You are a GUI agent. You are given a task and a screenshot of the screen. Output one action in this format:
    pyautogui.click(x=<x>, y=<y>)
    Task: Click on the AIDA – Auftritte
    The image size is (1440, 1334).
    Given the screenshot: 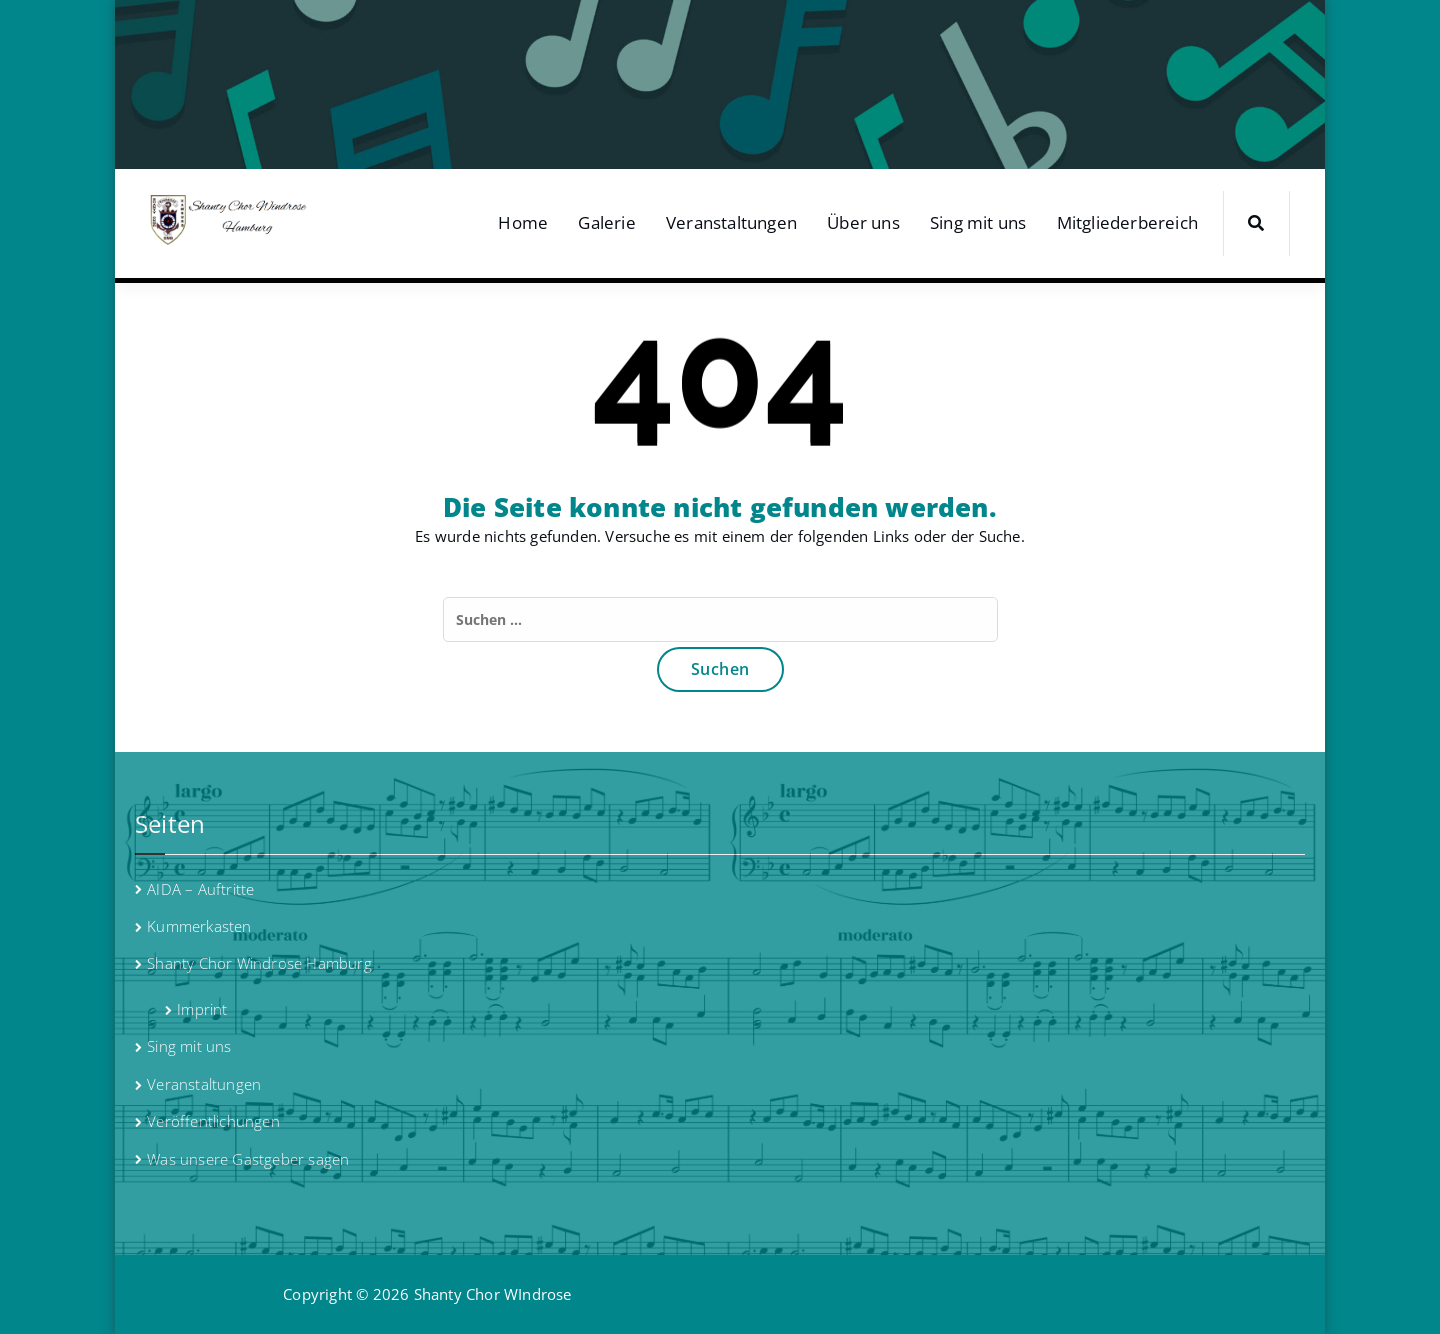 What is the action you would take?
    pyautogui.click(x=200, y=889)
    